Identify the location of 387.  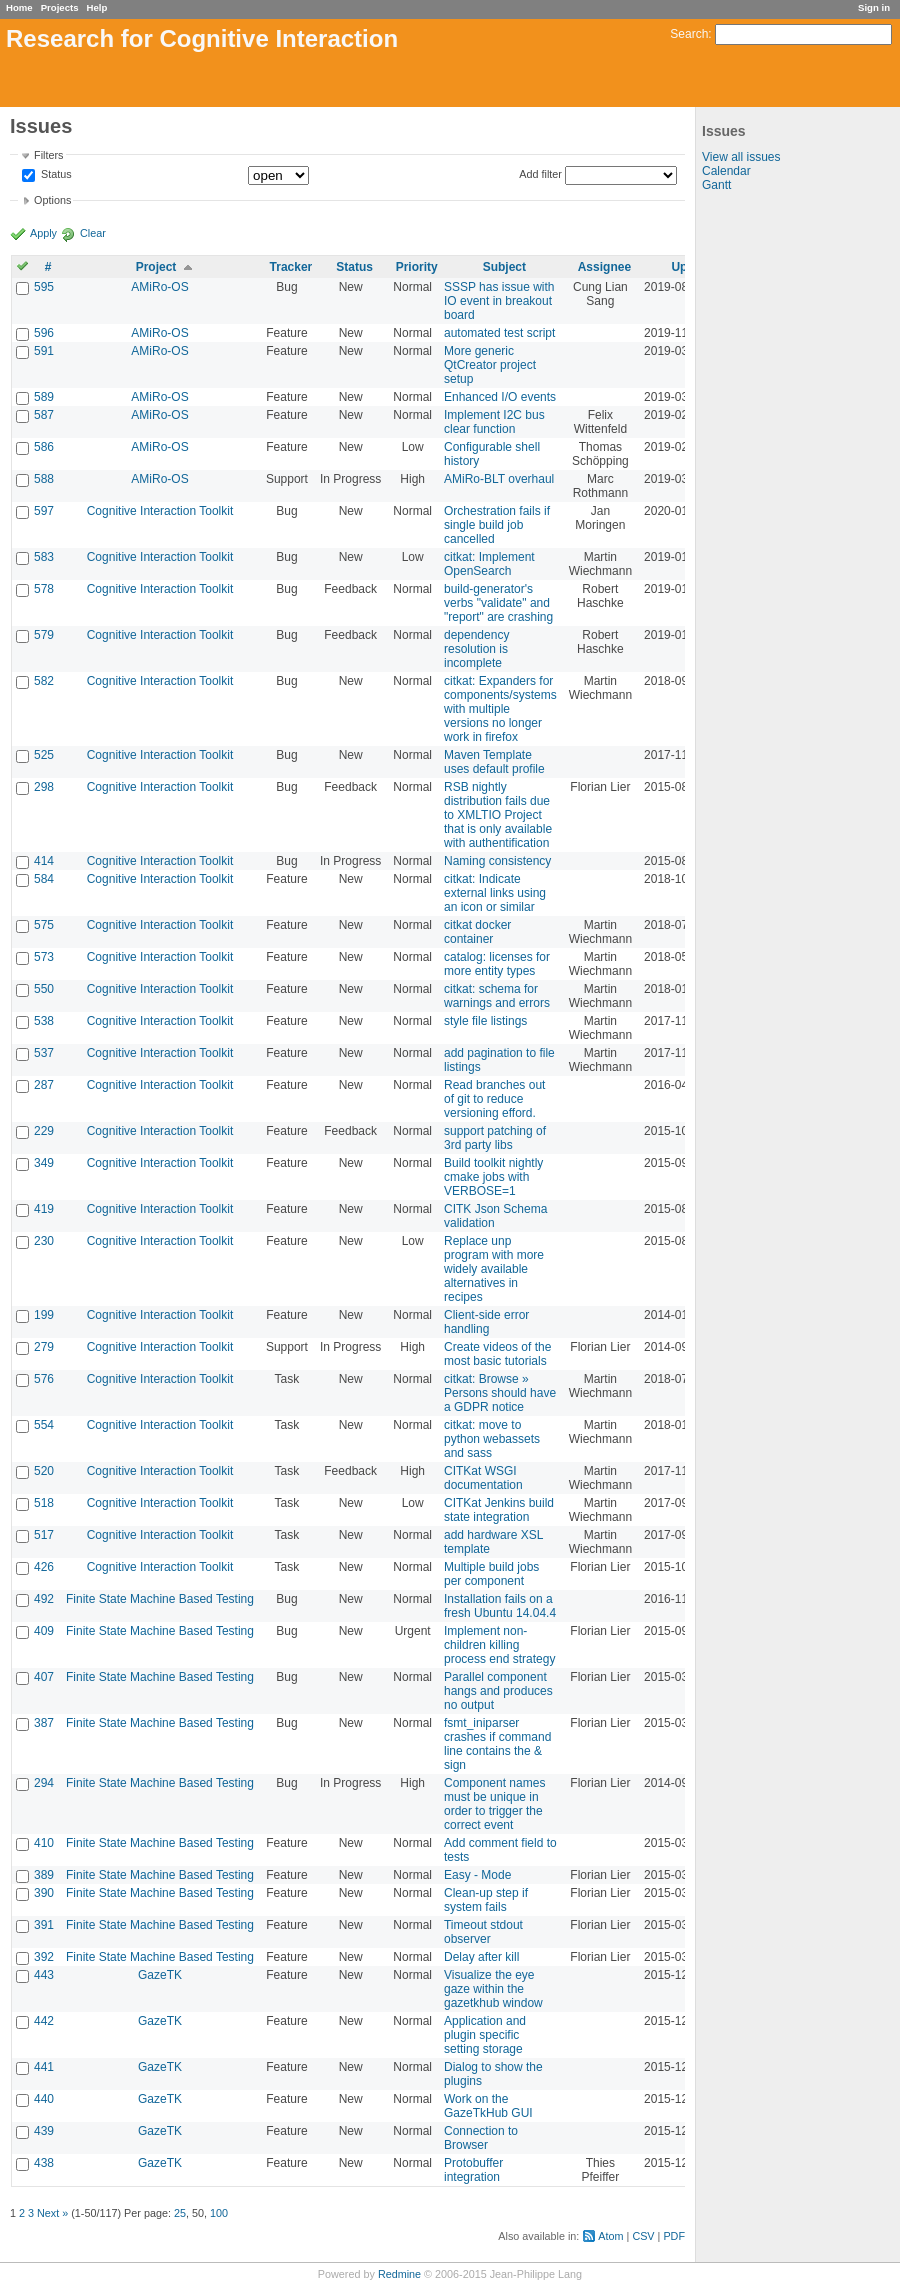
(44, 1723).